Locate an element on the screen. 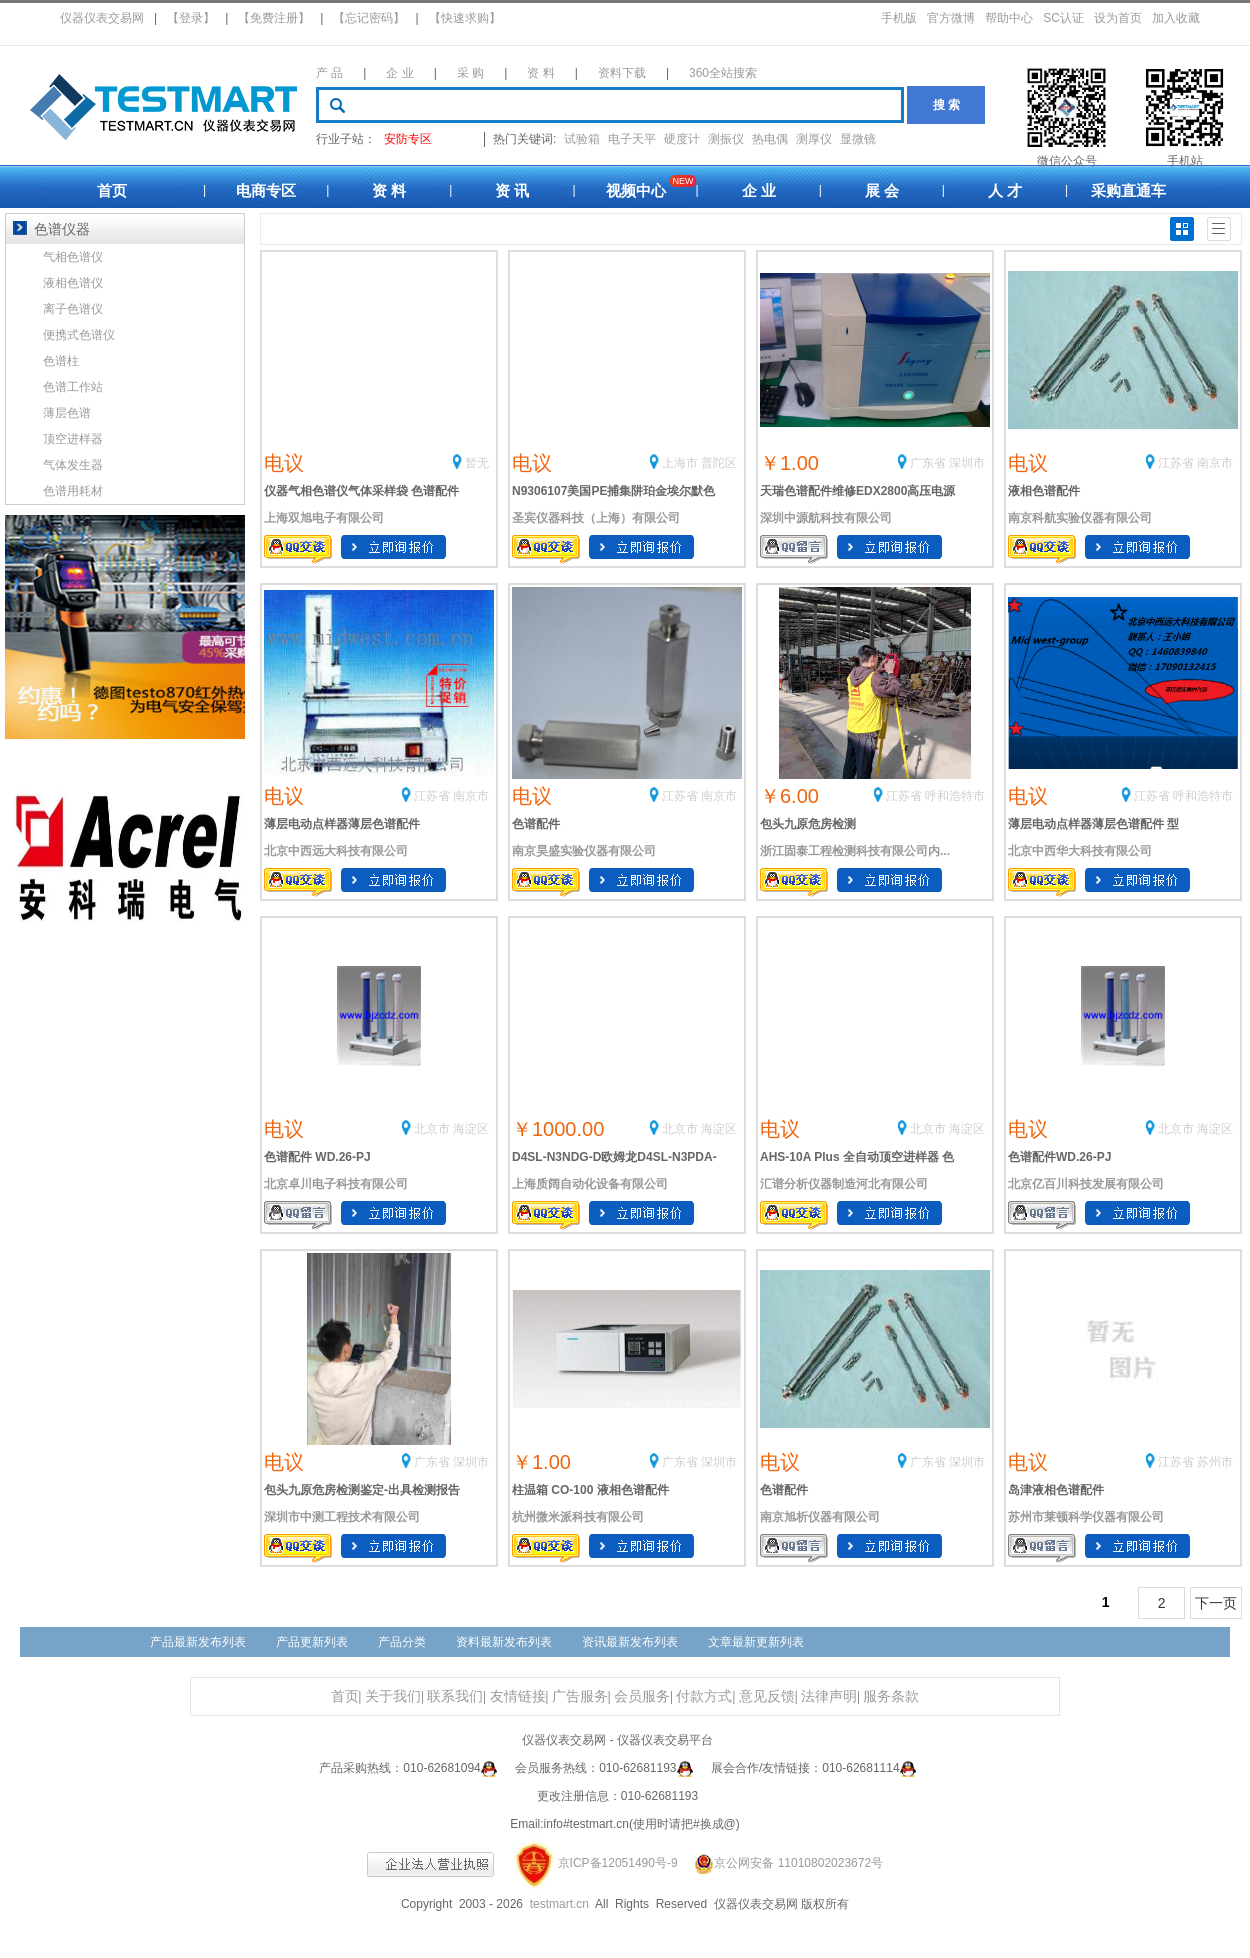 The width and height of the screenshot is (1250, 1958). 杭州微米派科技有限公司 is located at coordinates (578, 1517).